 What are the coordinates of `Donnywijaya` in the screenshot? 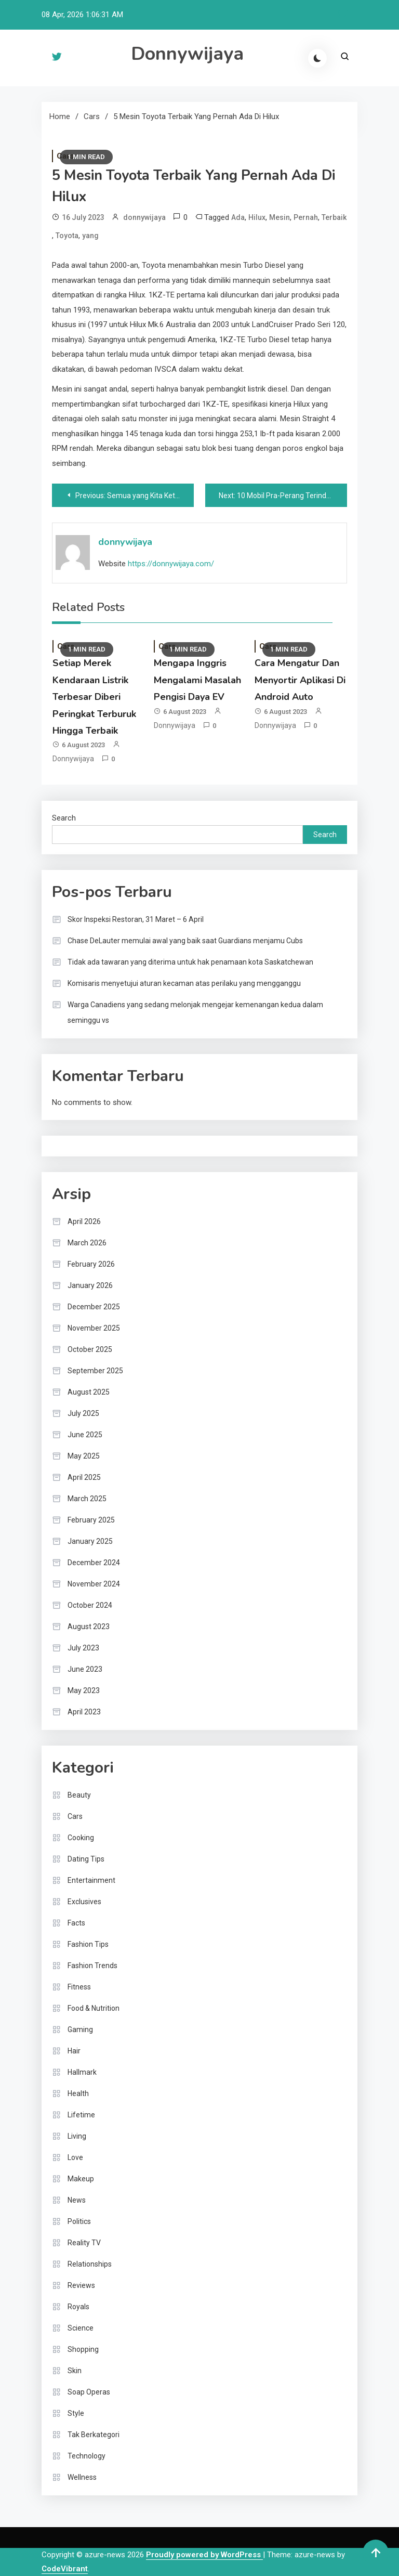 It's located at (187, 54).